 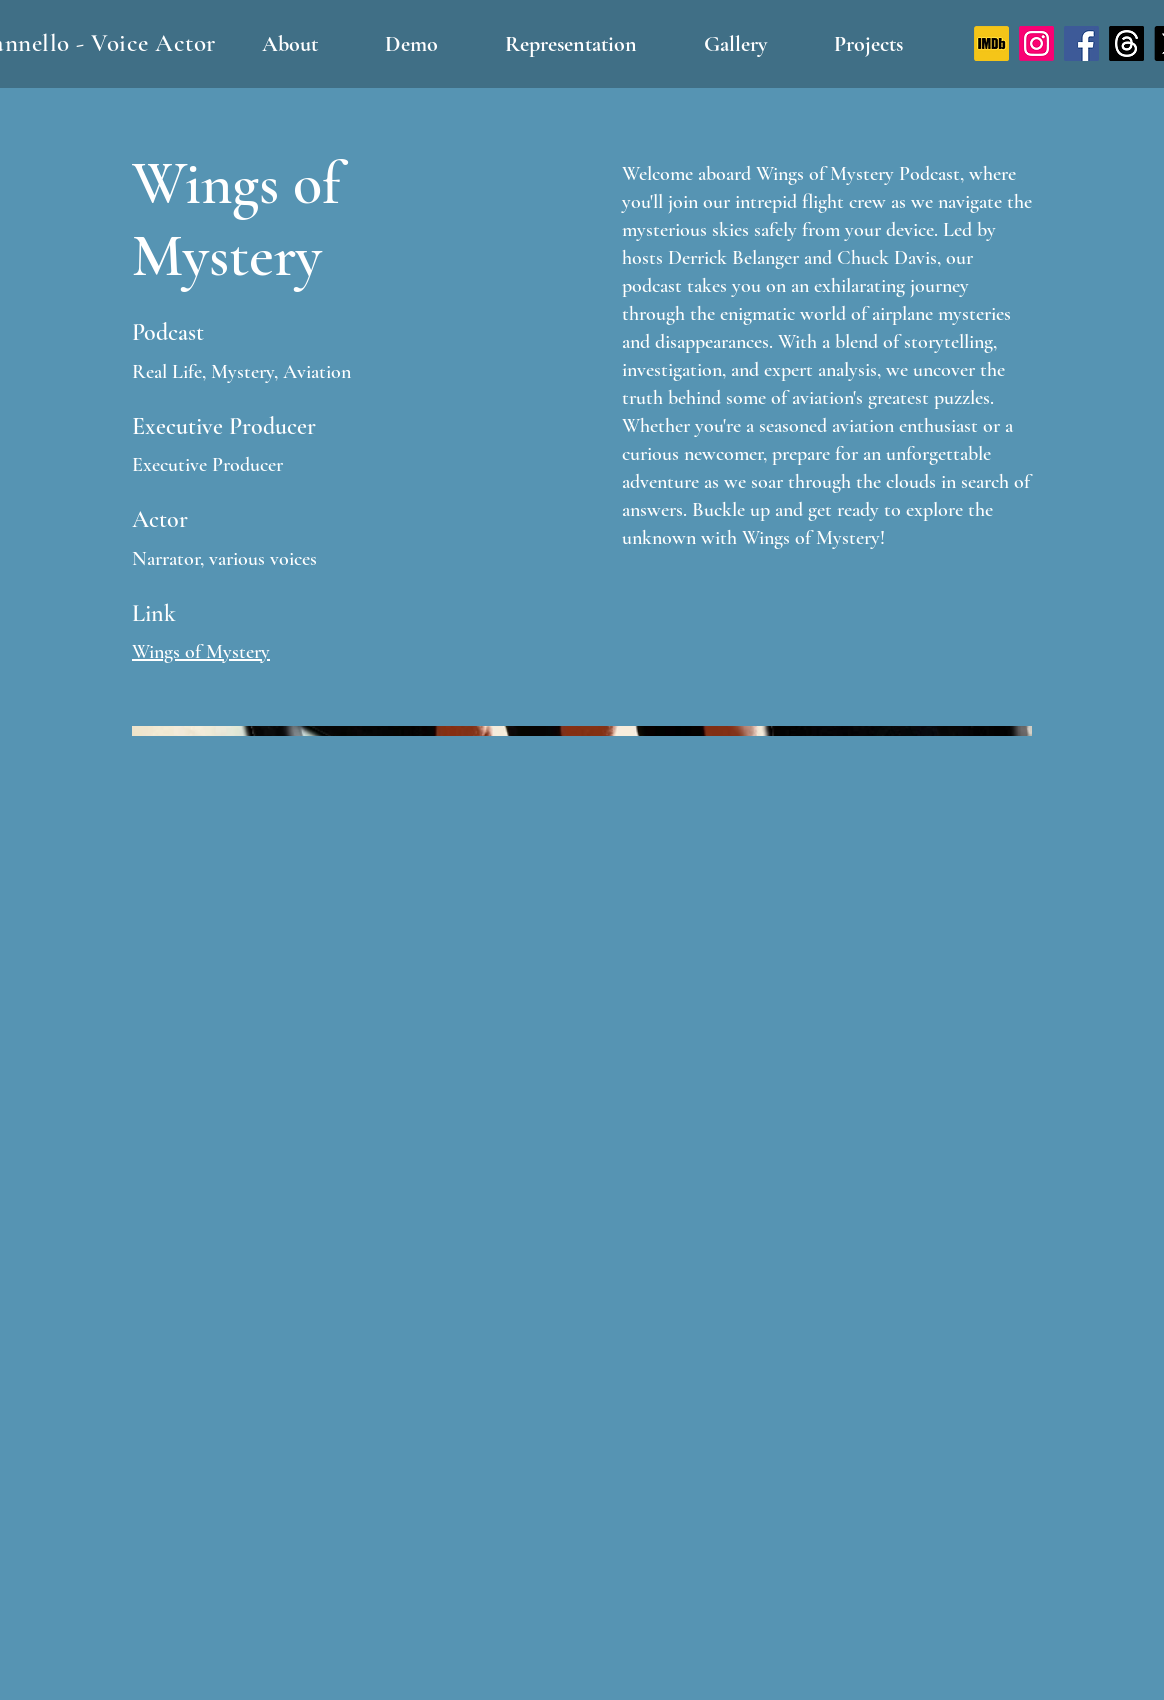 What do you see at coordinates (1036, 43) in the screenshot?
I see `[Instagram]` at bounding box center [1036, 43].